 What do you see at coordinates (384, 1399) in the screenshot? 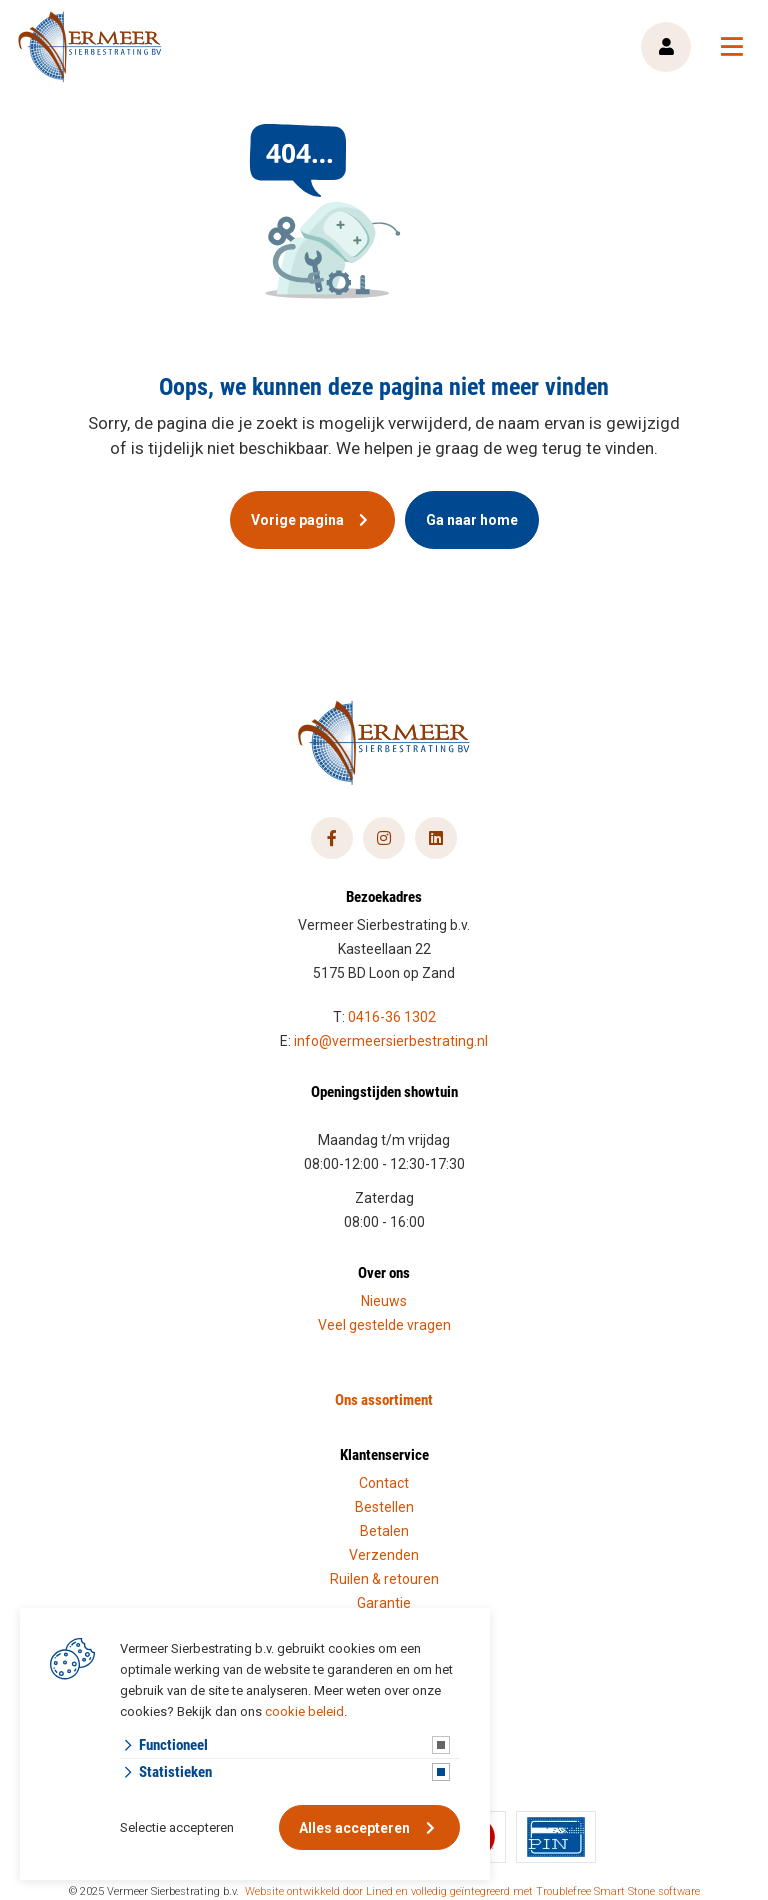
I see `Ons assortiment` at bounding box center [384, 1399].